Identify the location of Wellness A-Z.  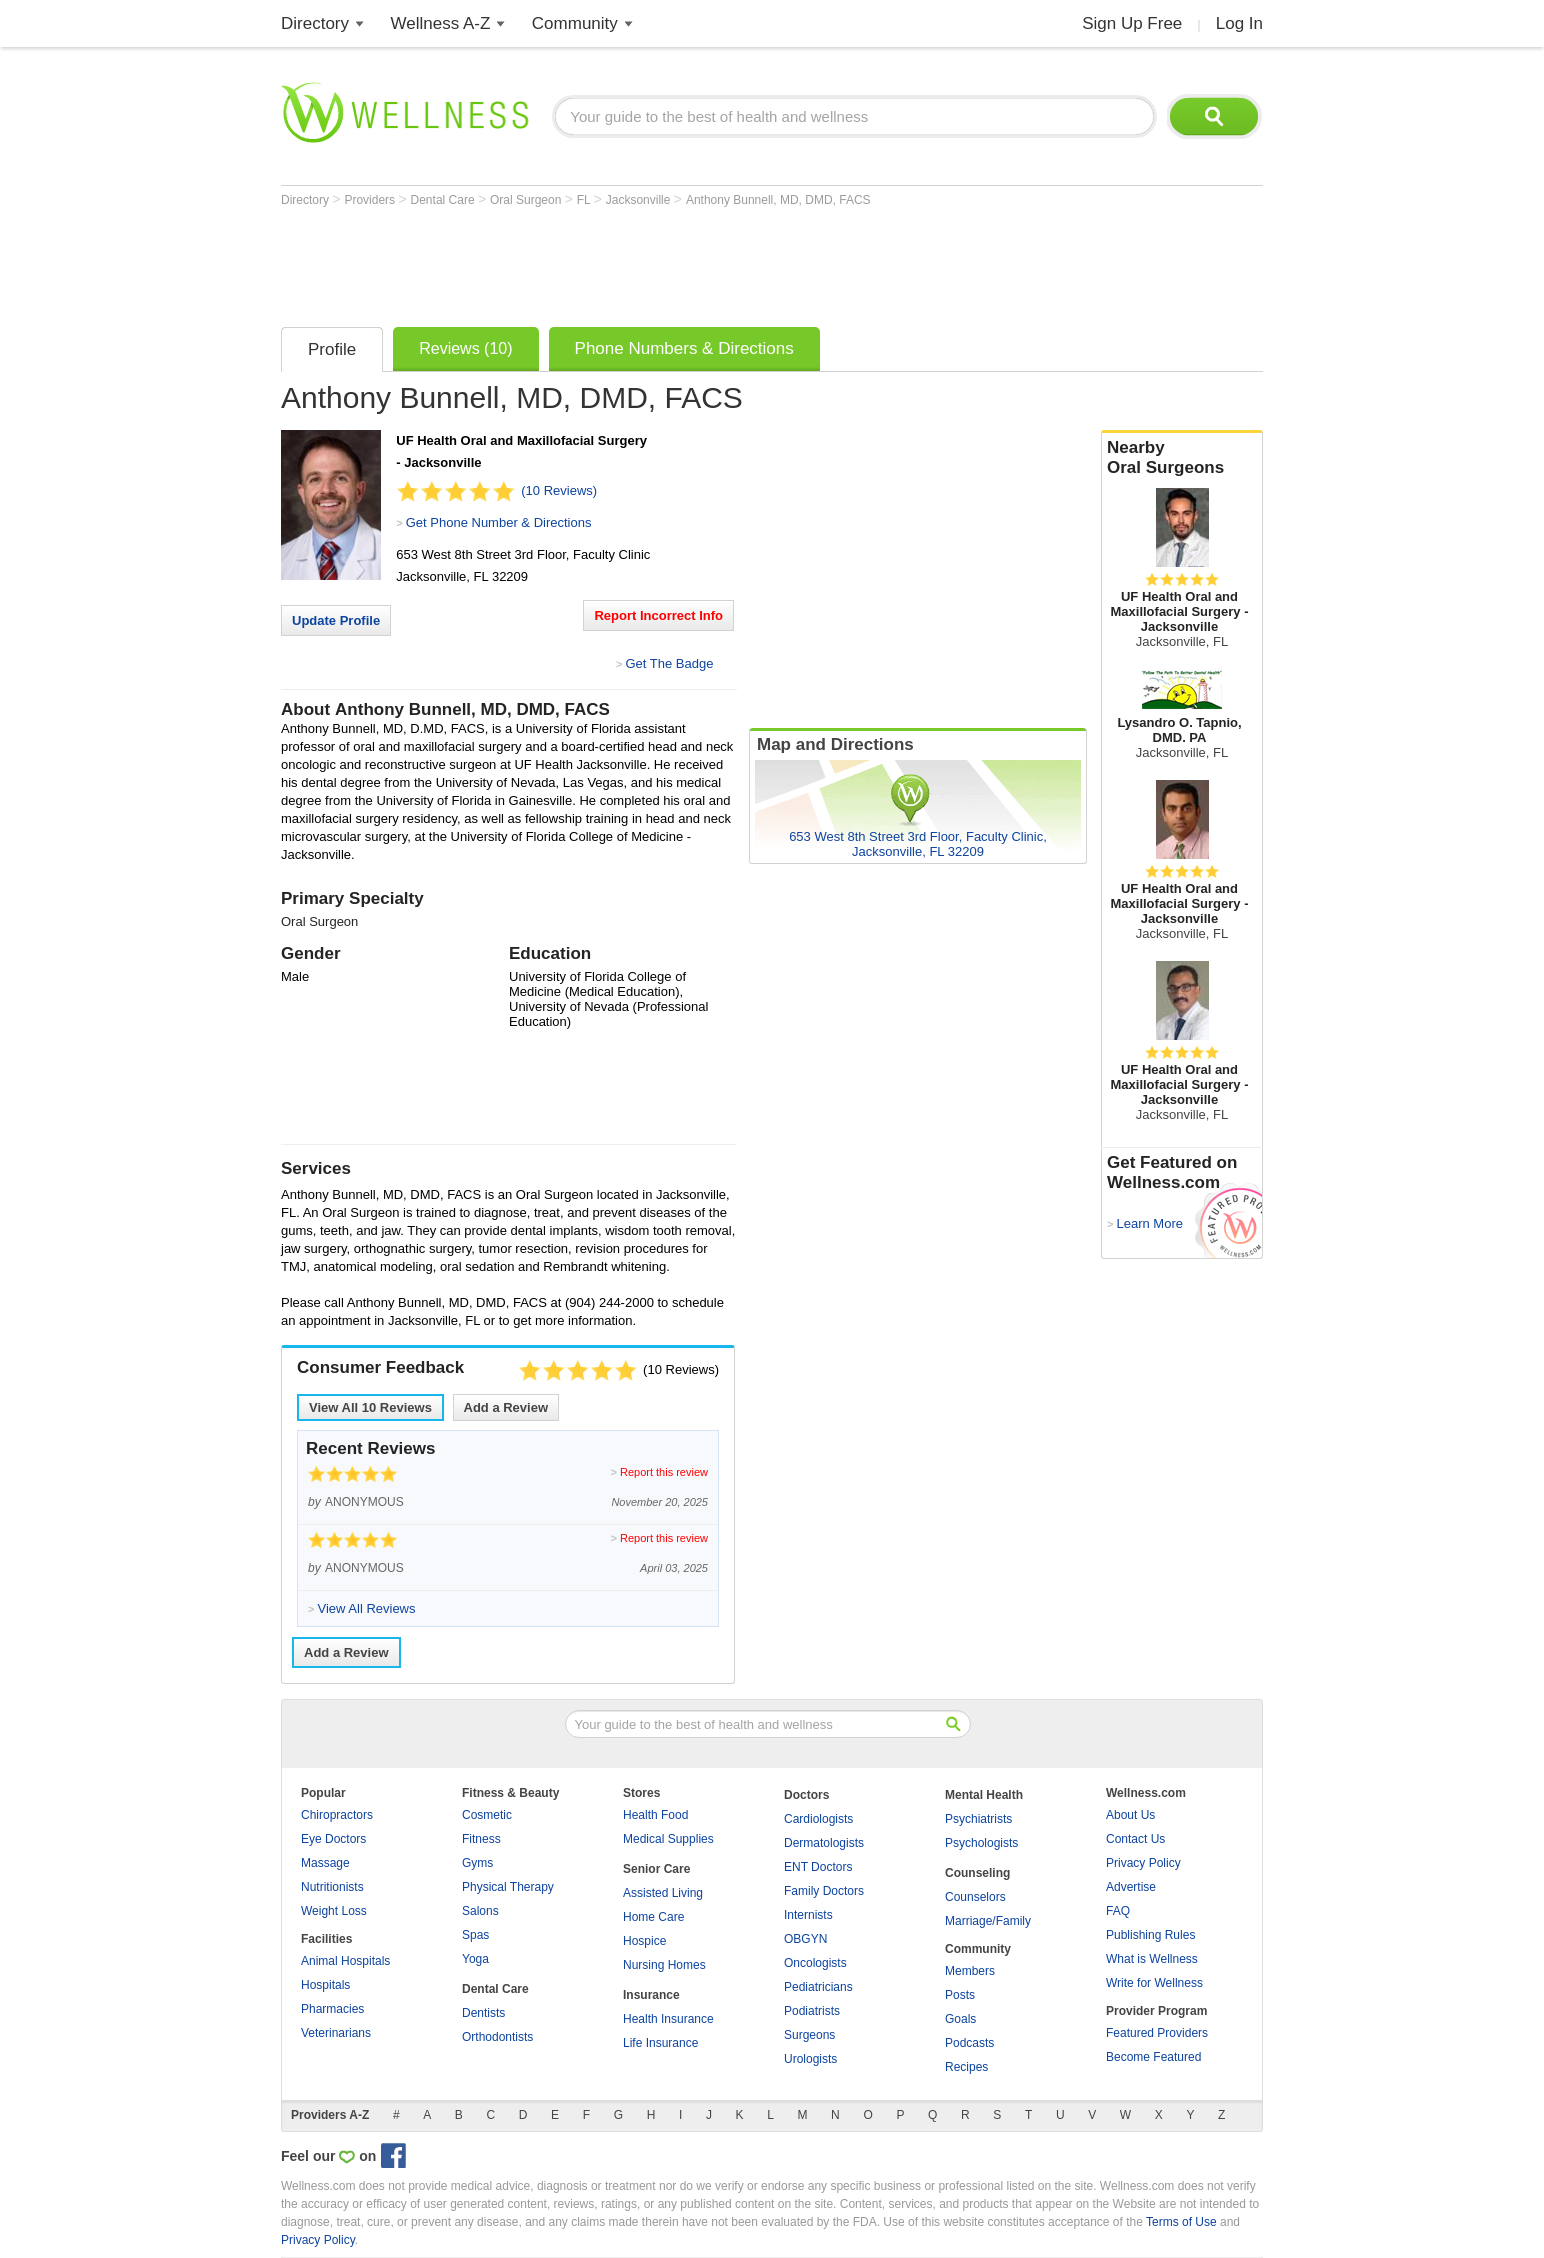
(441, 23).